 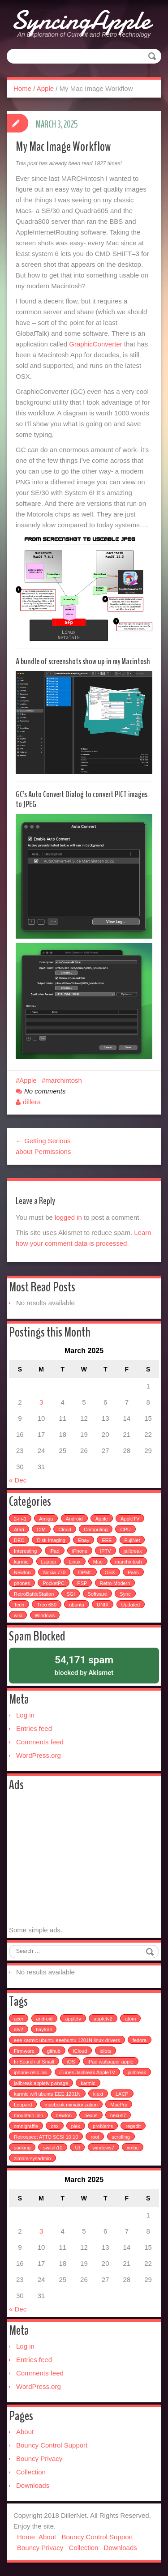 What do you see at coordinates (48, 1561) in the screenshot?
I see `Laptop [Laptop (6 items)]` at bounding box center [48, 1561].